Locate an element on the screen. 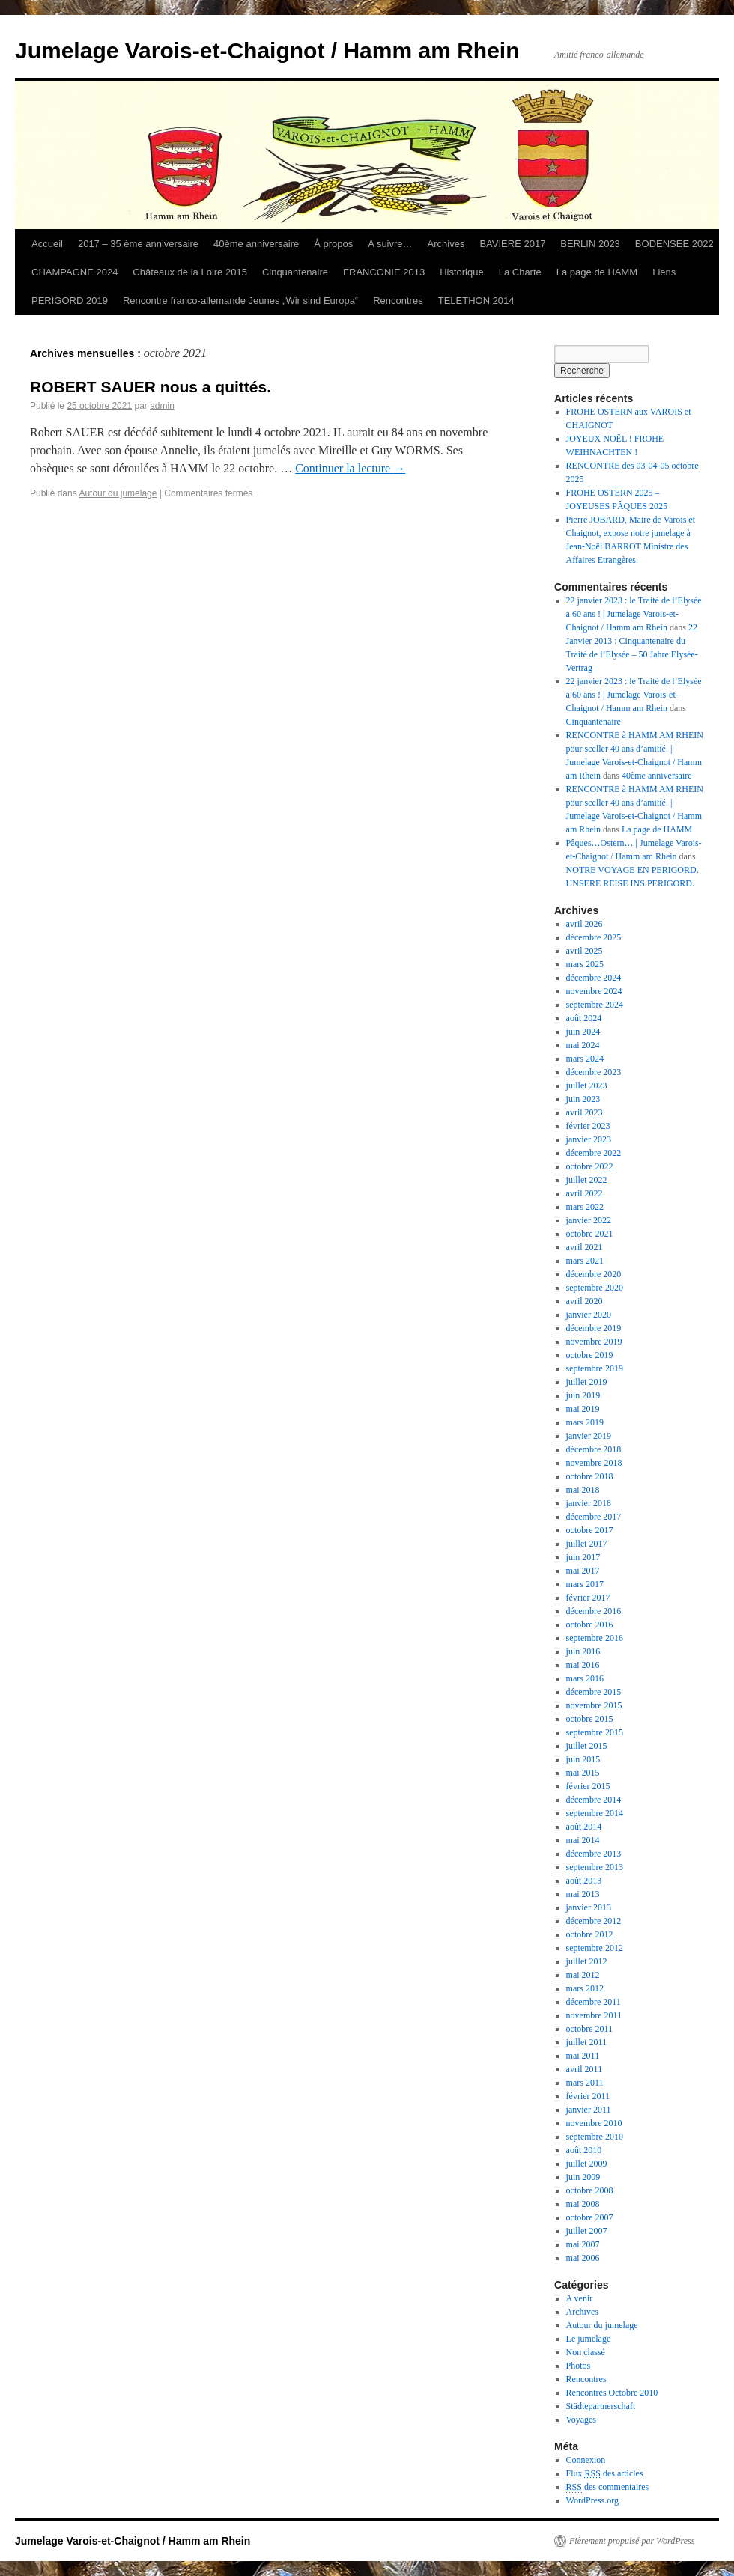  Cinquantenaire is located at coordinates (295, 272).